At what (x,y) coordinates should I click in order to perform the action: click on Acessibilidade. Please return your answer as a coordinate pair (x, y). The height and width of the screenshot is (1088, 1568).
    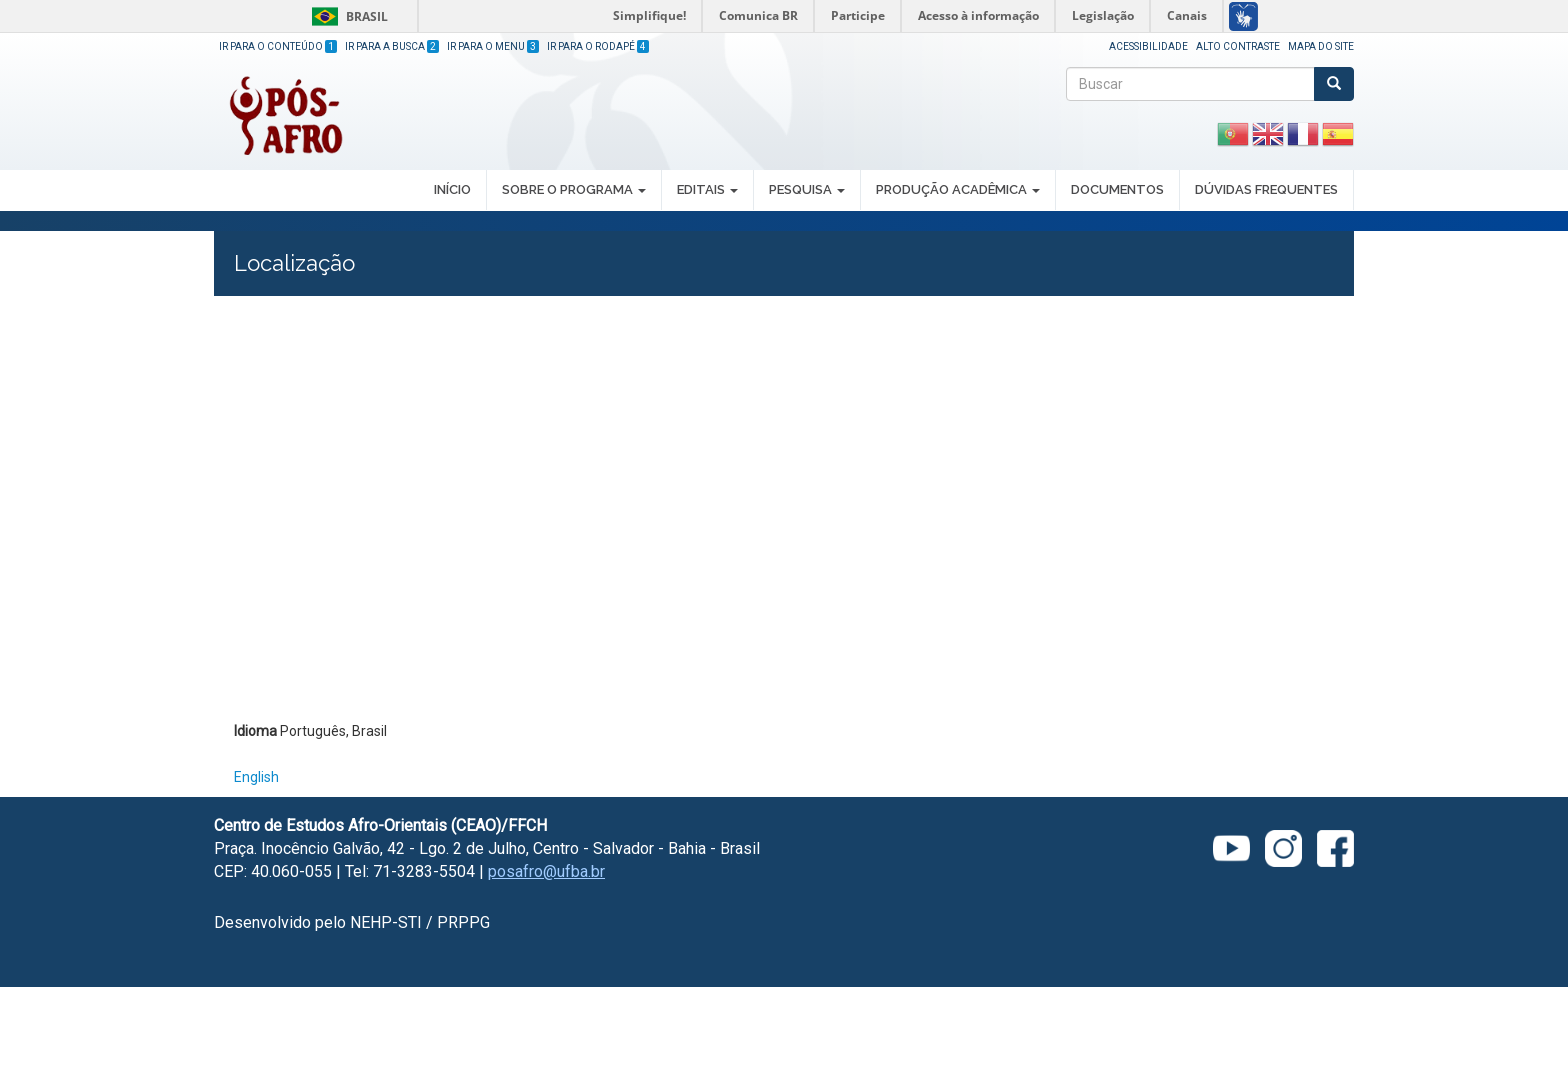
    Looking at the image, I should click on (1148, 46).